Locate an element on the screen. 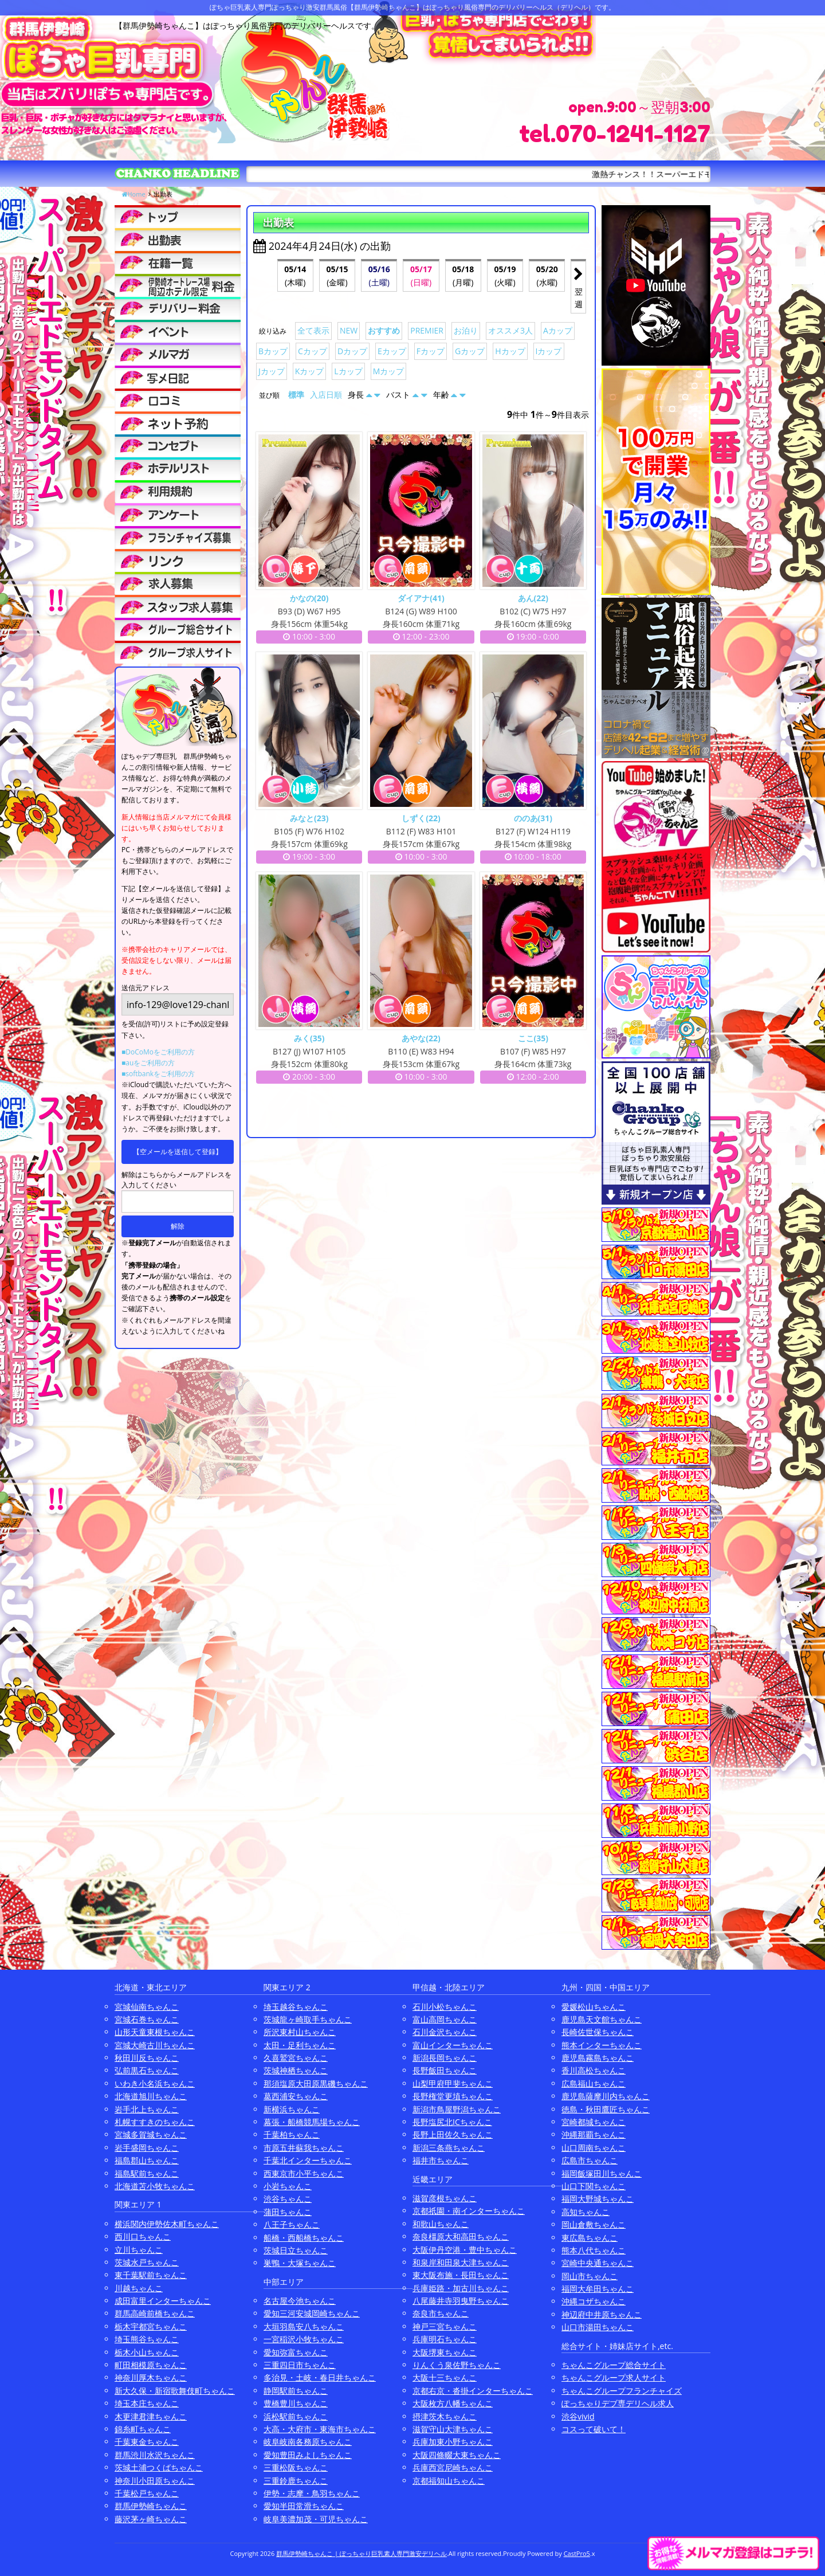 Image resolution: width=825 pixels, height=2576 pixels. 宮城多賀城ちゃんこ is located at coordinates (151, 2134).